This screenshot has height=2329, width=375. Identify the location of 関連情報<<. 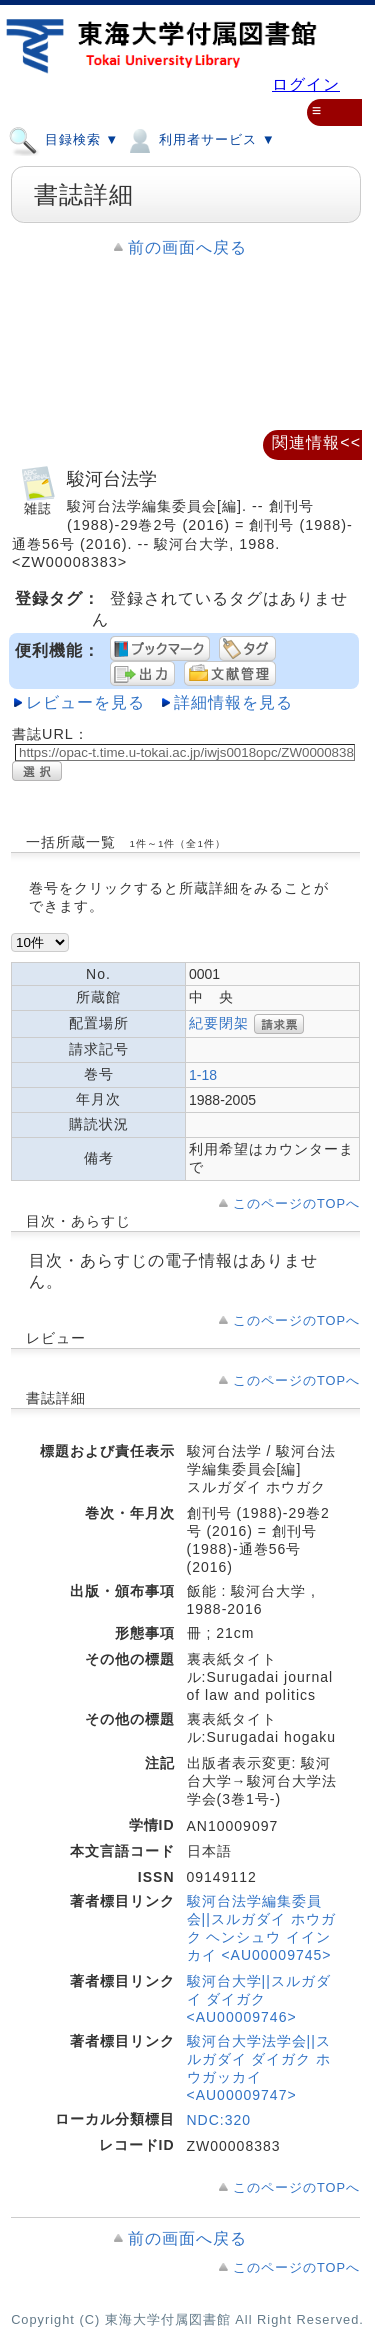
(316, 442).